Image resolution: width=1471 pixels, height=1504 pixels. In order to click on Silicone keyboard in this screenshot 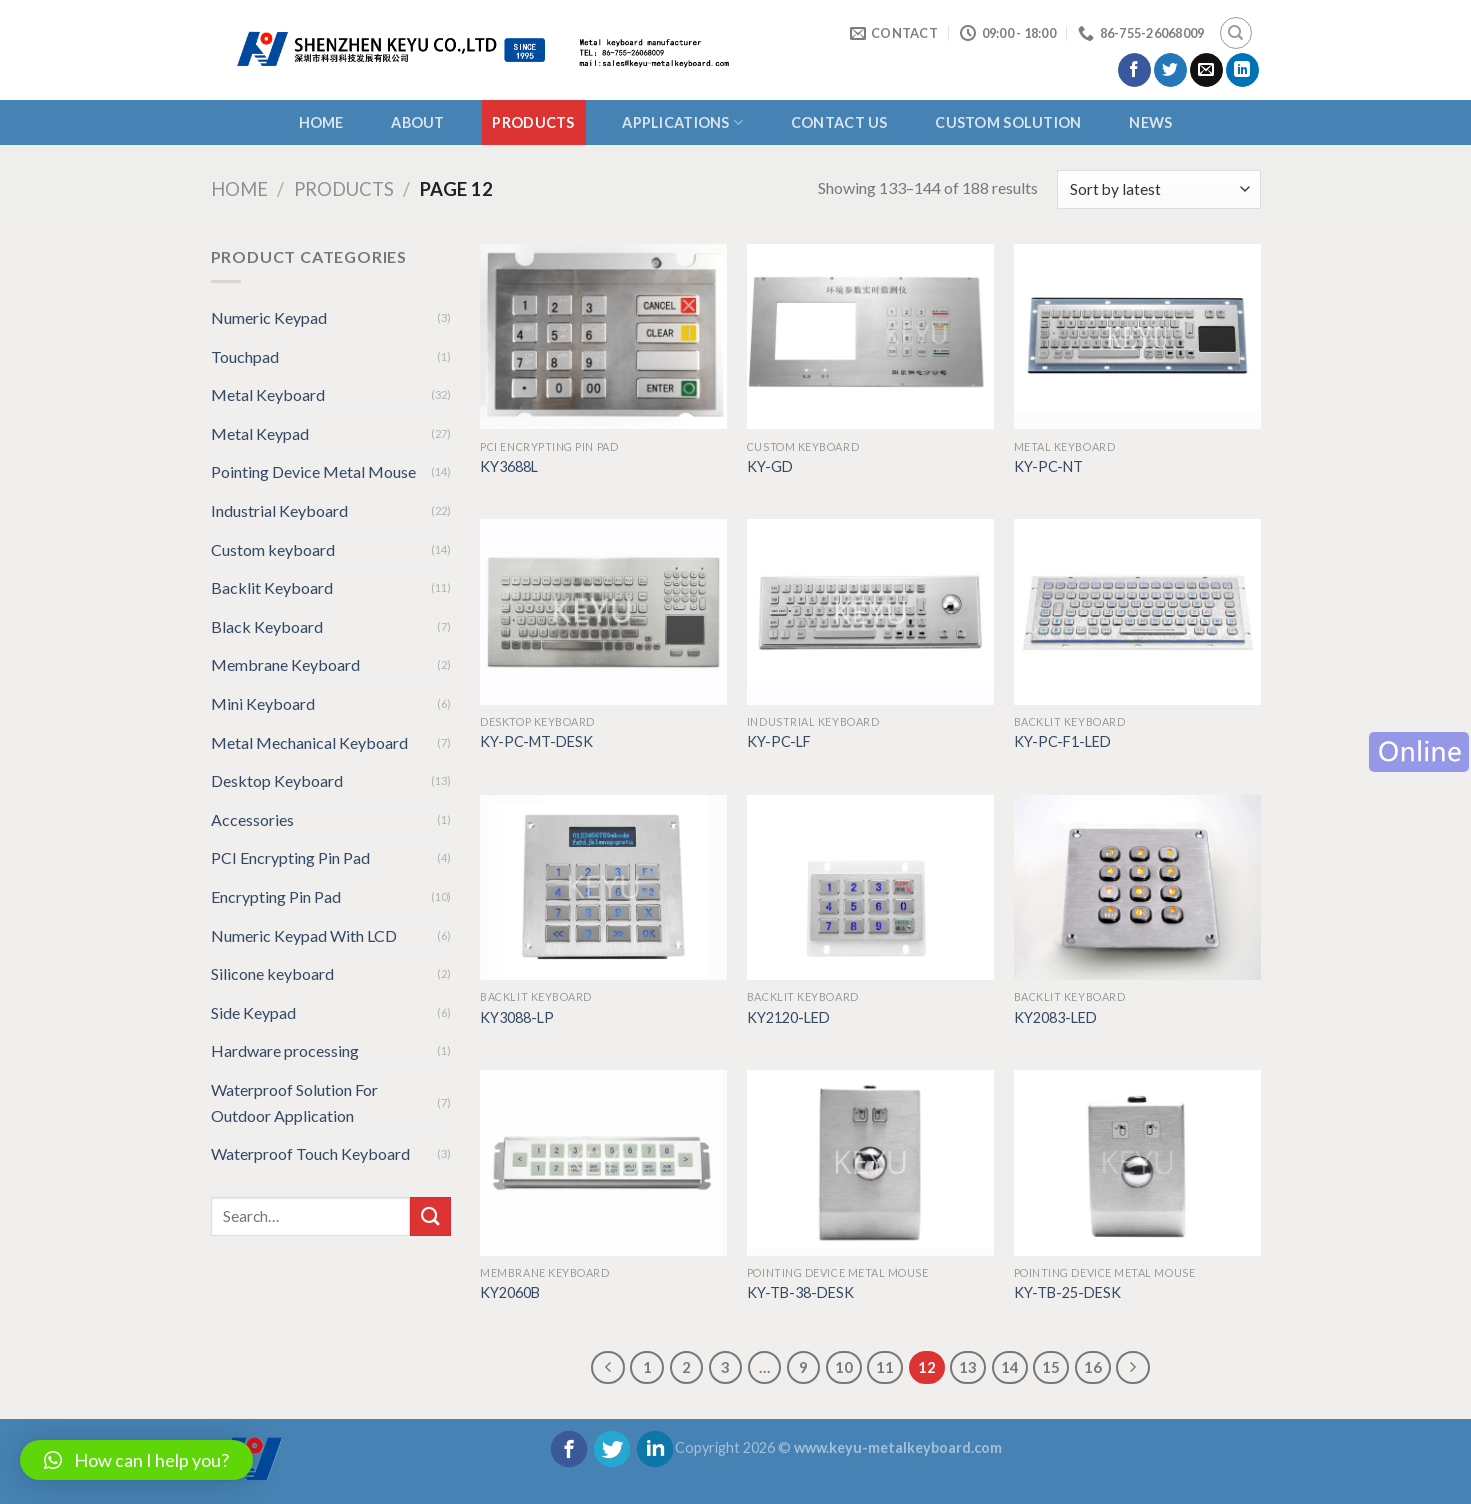, I will do `click(272, 973)`.